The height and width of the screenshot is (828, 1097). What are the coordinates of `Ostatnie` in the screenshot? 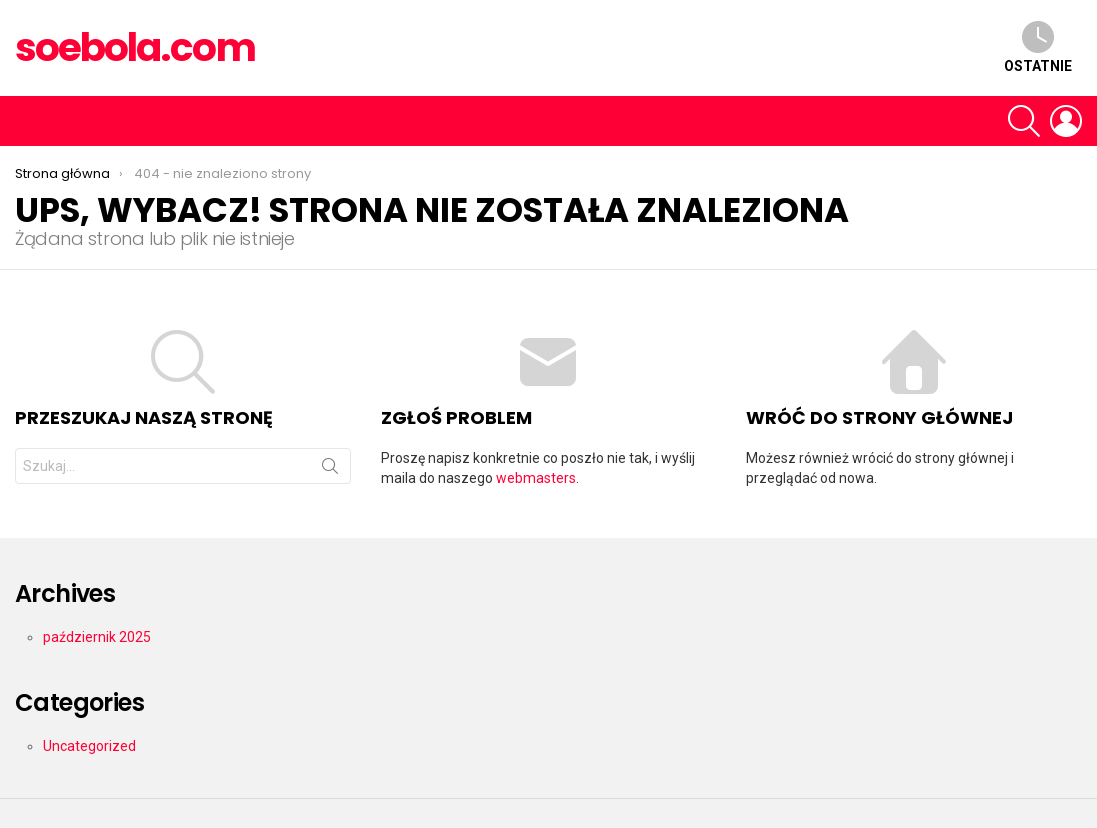 It's located at (1038, 47).